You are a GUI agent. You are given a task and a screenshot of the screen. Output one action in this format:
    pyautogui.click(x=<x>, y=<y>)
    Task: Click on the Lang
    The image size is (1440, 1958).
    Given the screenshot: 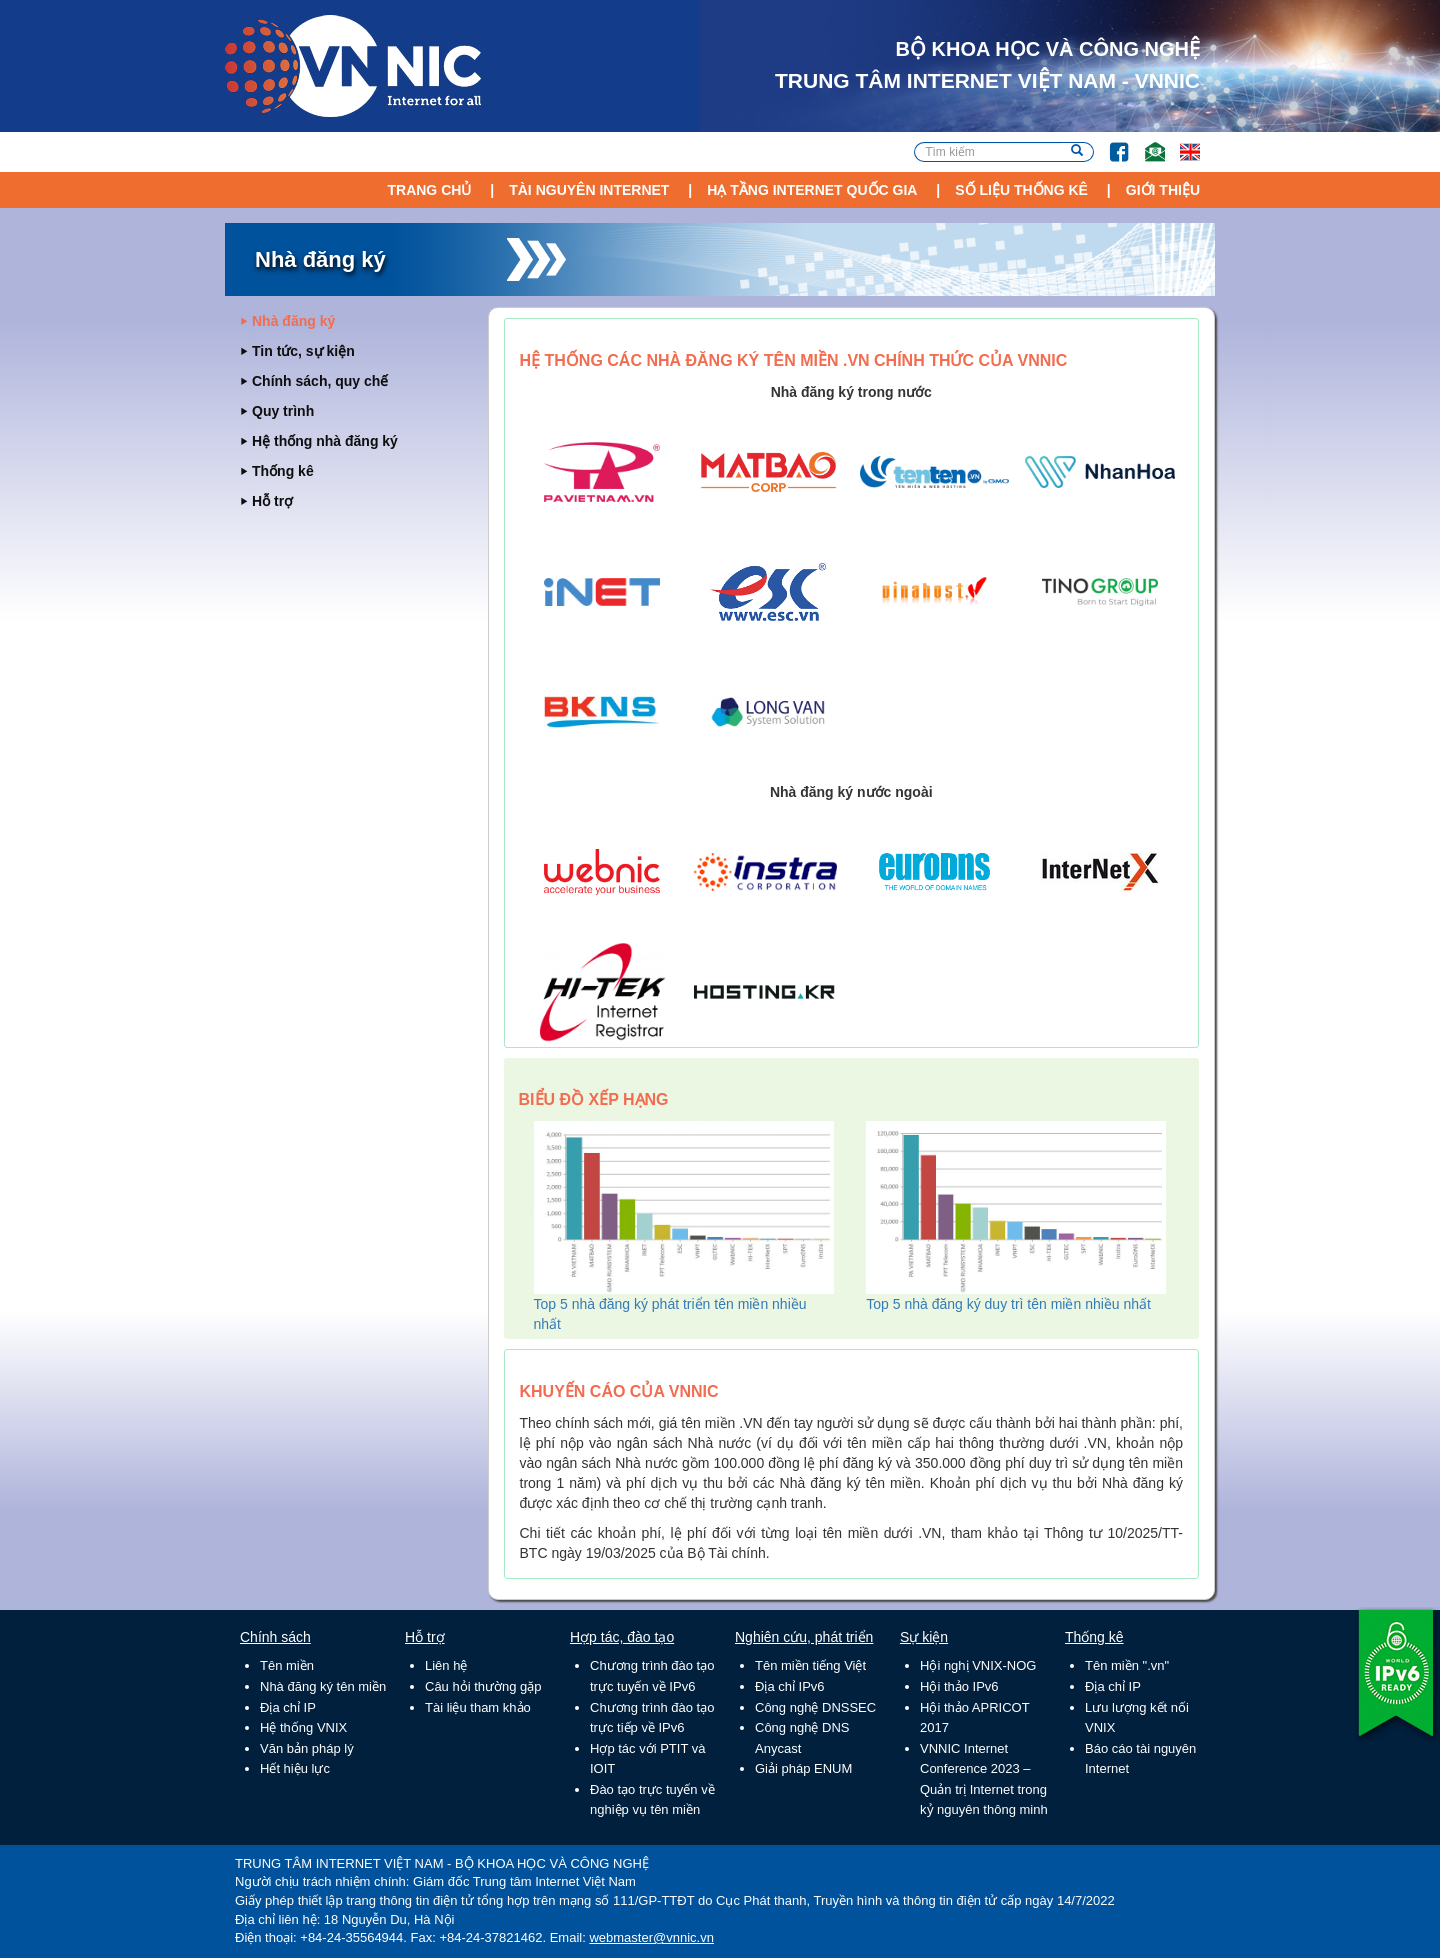 What is the action you would take?
    pyautogui.click(x=1181, y=142)
    